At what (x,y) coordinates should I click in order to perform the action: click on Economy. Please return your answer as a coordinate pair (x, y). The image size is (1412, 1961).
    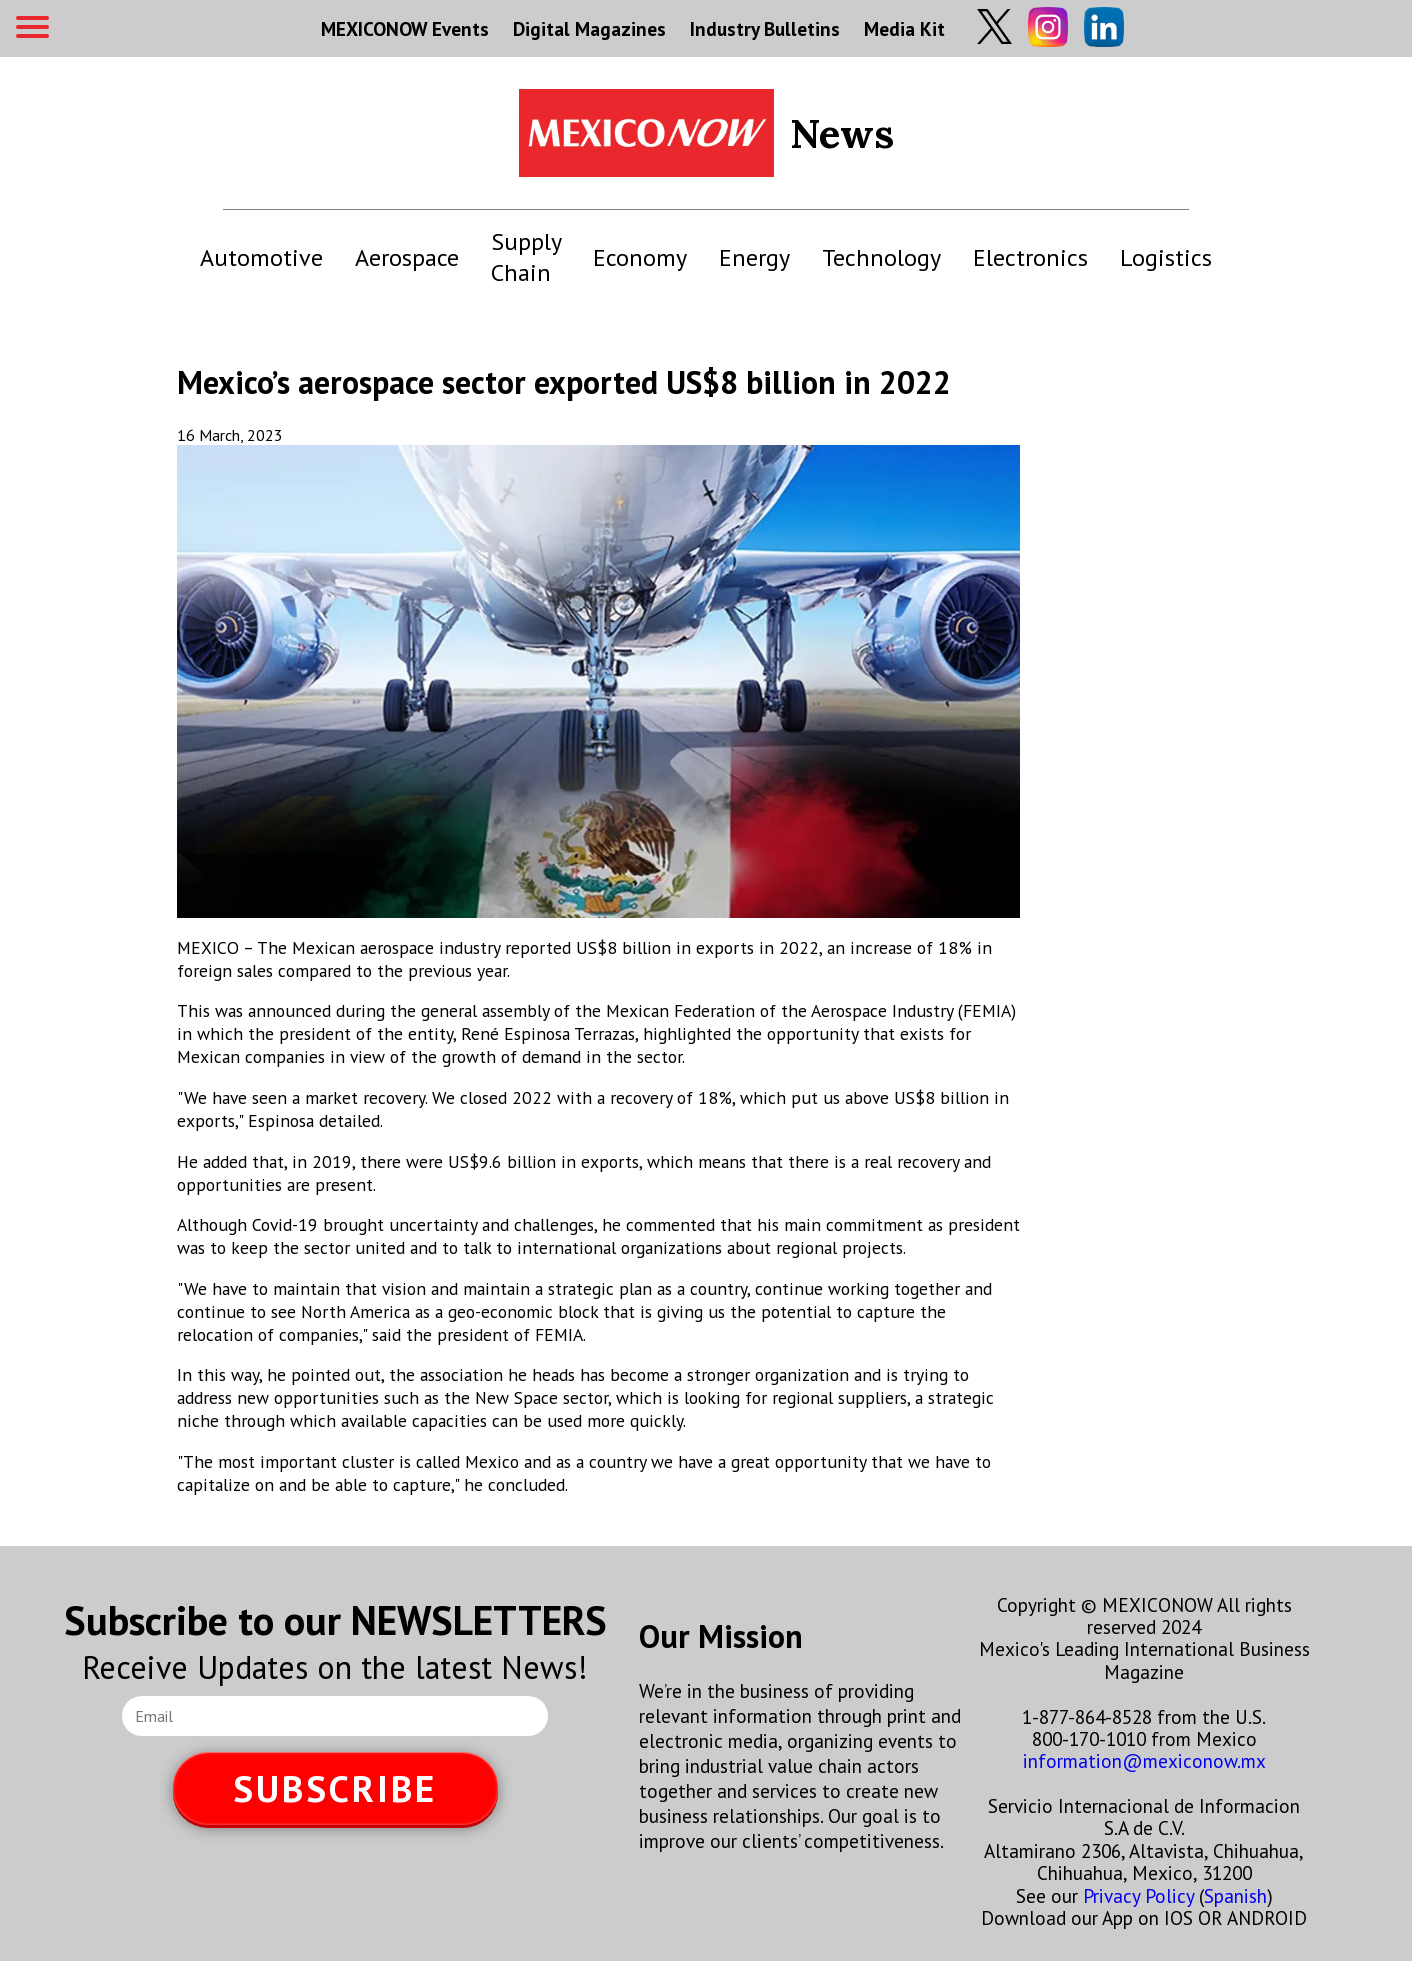
    Looking at the image, I should click on (640, 257).